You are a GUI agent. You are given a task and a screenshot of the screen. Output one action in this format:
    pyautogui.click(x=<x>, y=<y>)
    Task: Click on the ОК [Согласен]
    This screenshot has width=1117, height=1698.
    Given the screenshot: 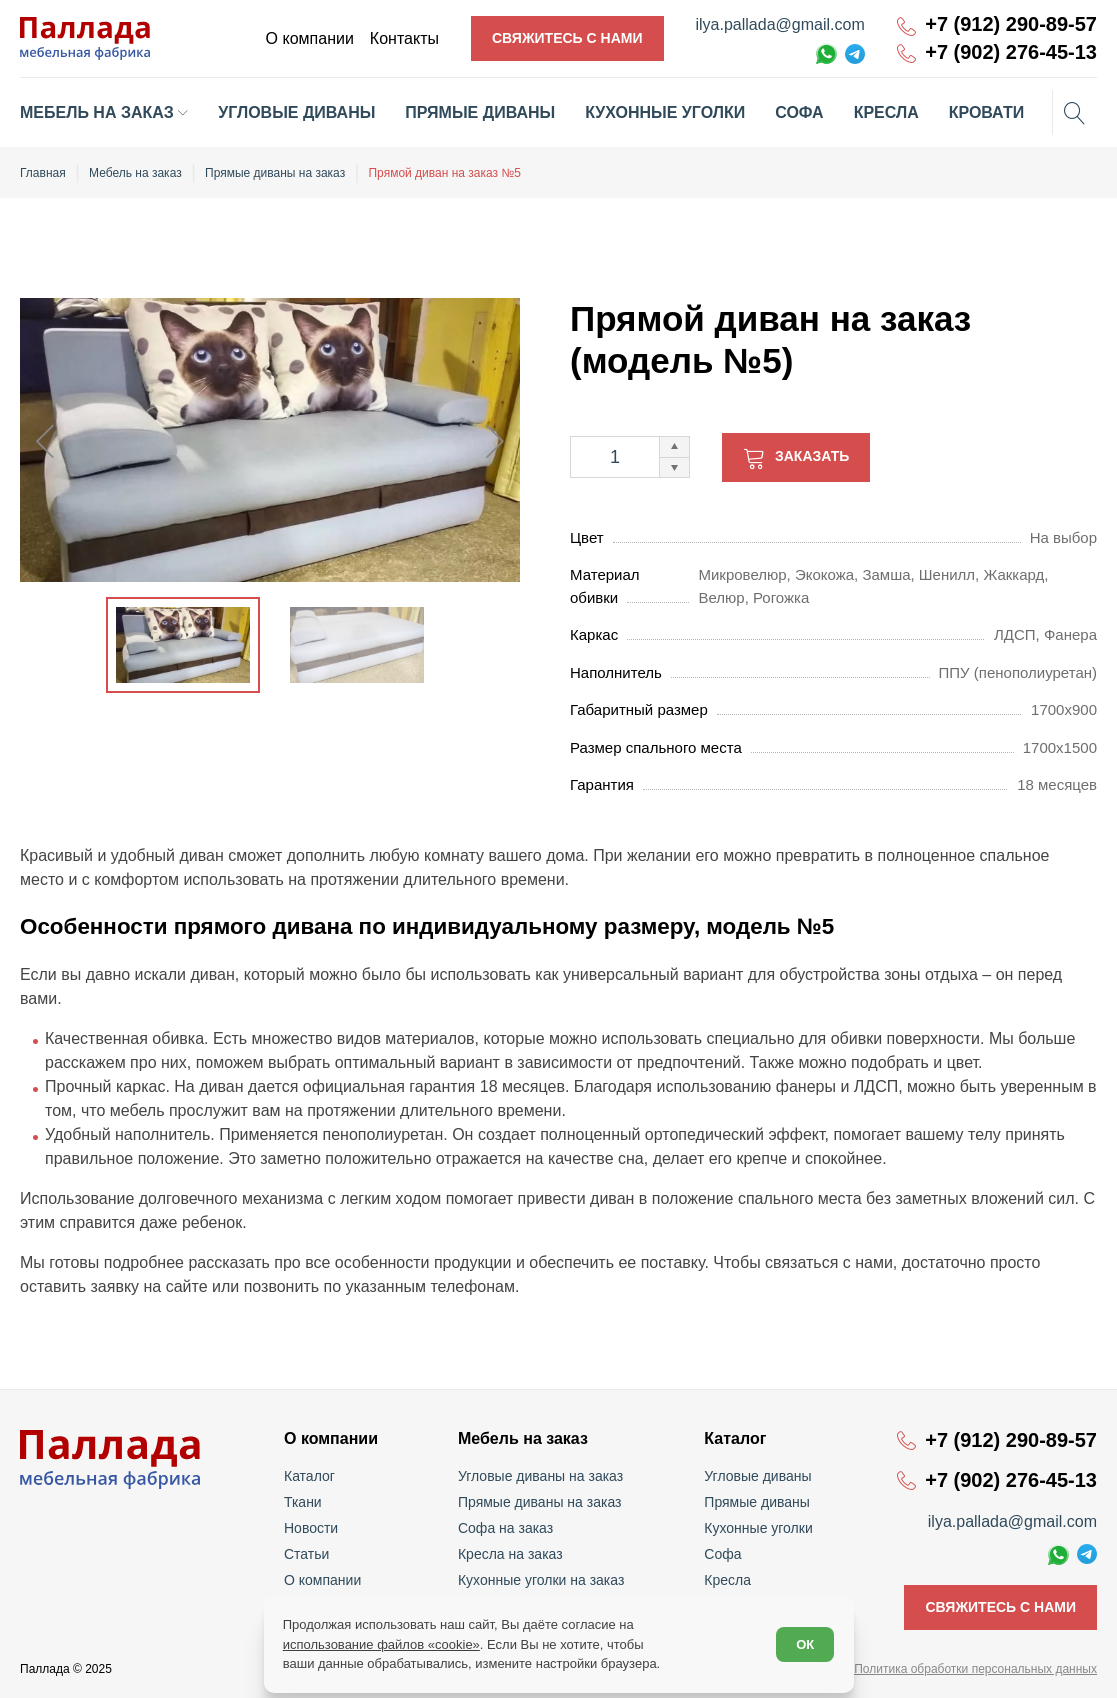 What is the action you would take?
    pyautogui.click(x=805, y=1644)
    